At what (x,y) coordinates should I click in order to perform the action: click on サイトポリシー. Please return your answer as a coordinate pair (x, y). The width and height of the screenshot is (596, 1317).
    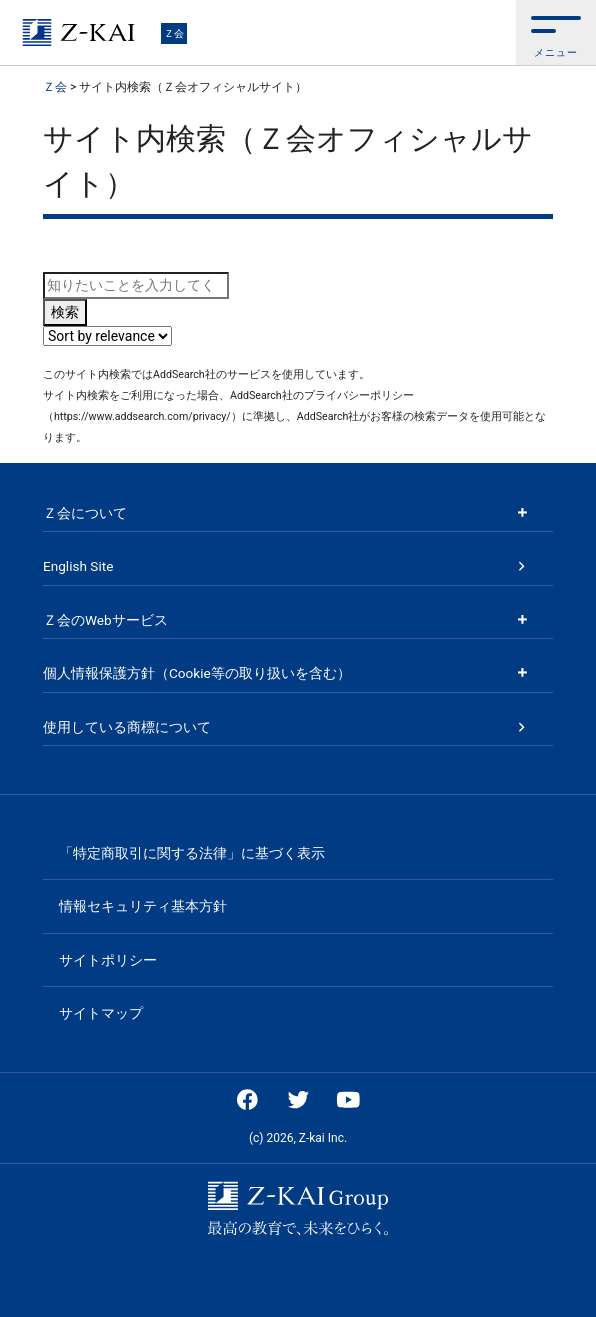
    Looking at the image, I should click on (108, 960).